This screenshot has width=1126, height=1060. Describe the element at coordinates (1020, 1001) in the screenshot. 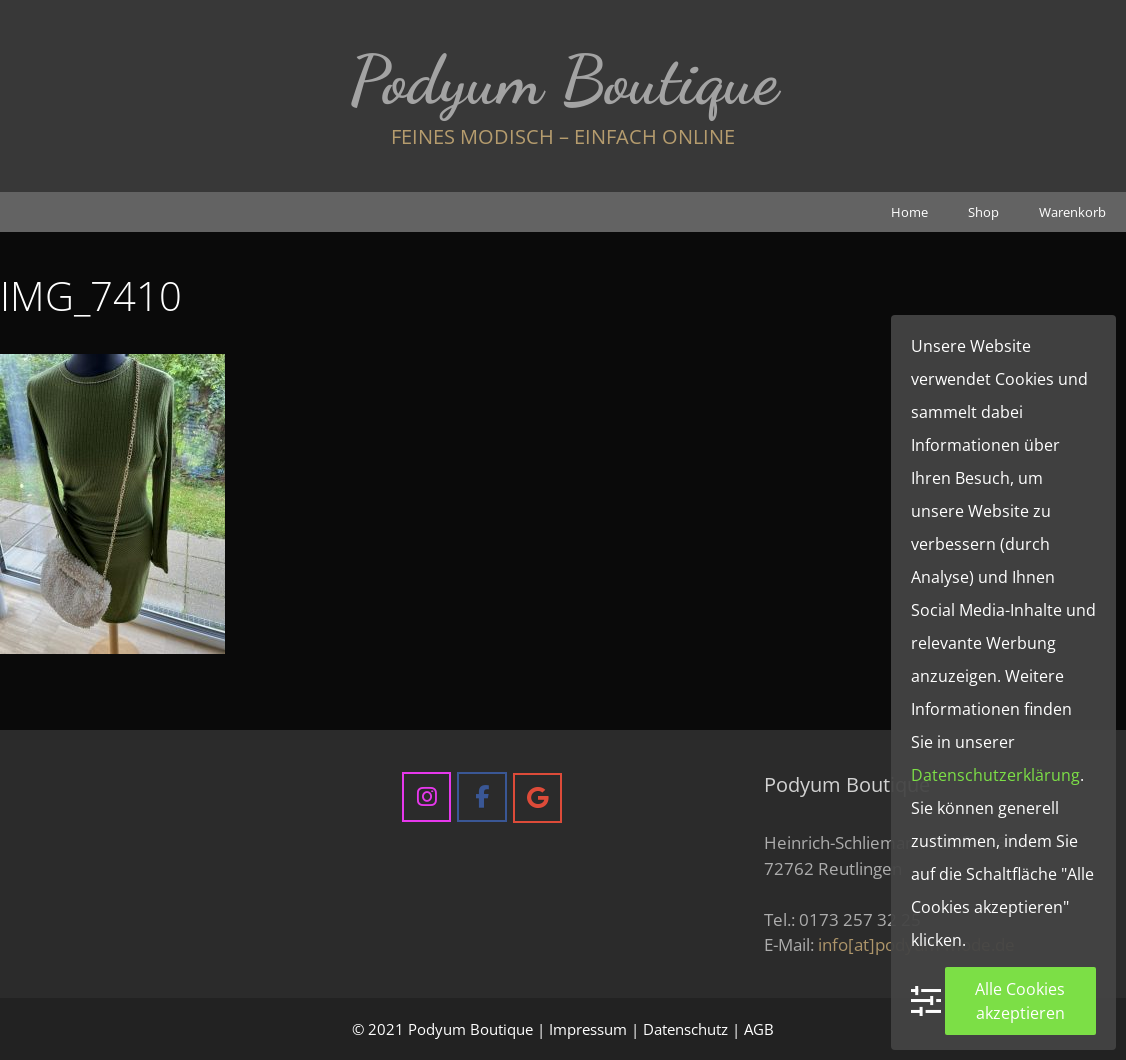

I see `Alle Cookies akzeptieren` at that location.